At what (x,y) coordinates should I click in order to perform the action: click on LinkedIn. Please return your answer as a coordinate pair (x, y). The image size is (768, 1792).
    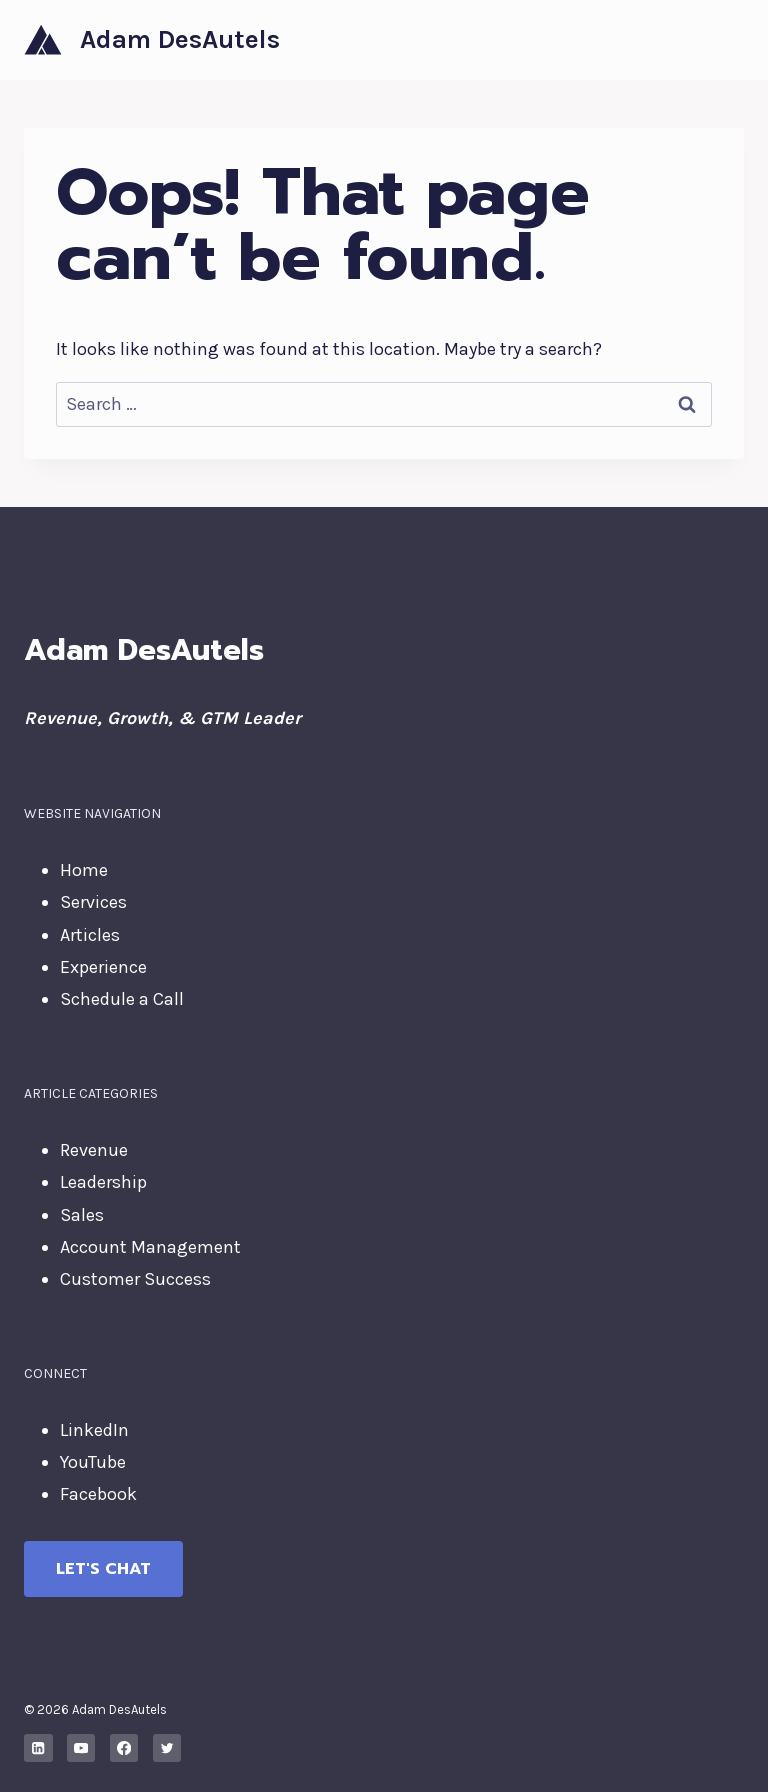
    Looking at the image, I should click on (94, 1430).